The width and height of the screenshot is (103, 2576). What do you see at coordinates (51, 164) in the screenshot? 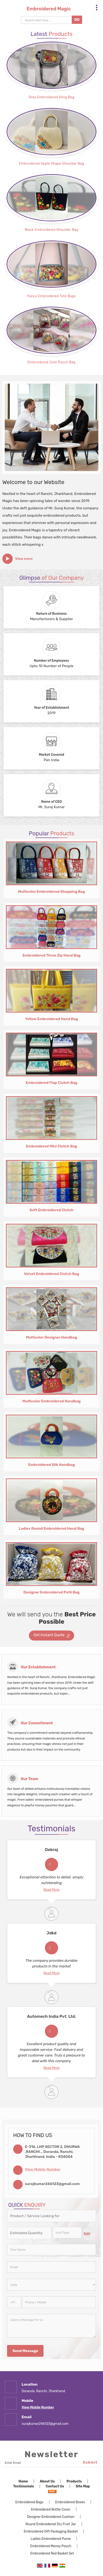
I see `Embroidered Apple Shape Shoulder Bag` at bounding box center [51, 164].